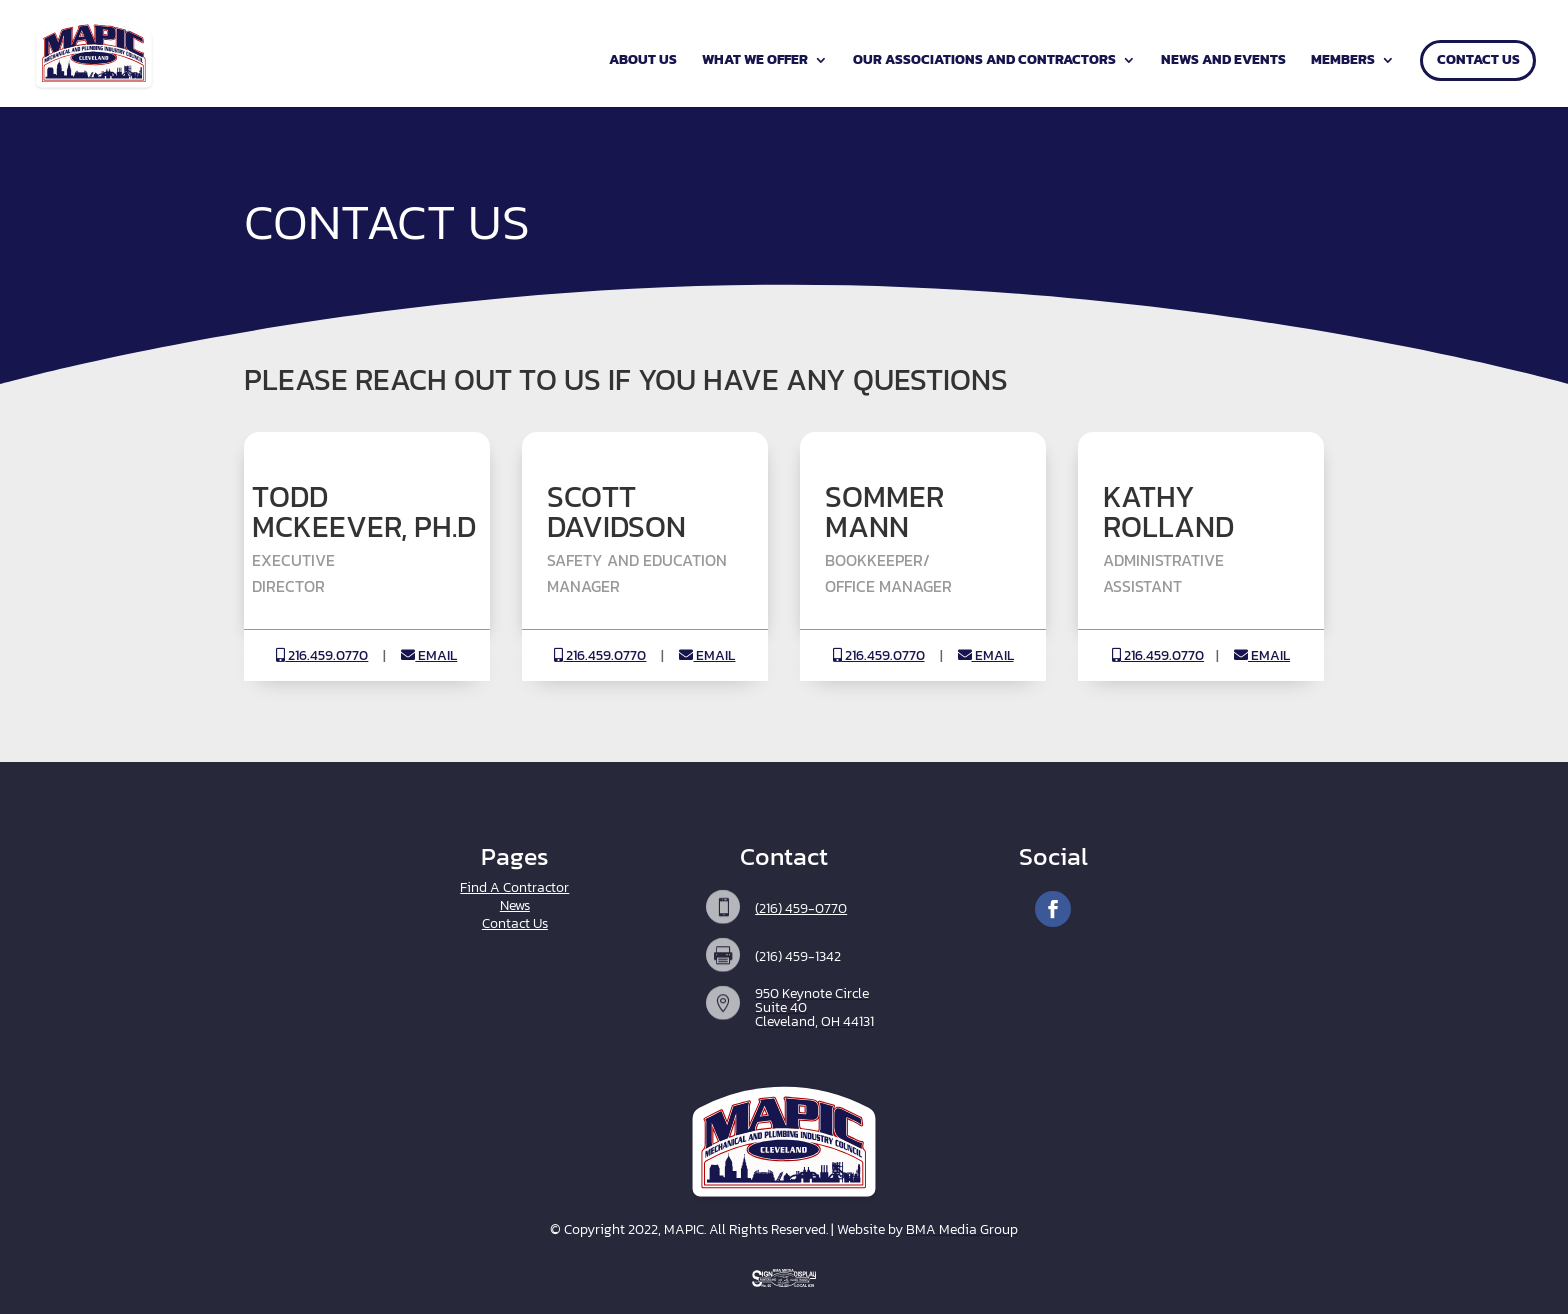  What do you see at coordinates (515, 905) in the screenshot?
I see `News` at bounding box center [515, 905].